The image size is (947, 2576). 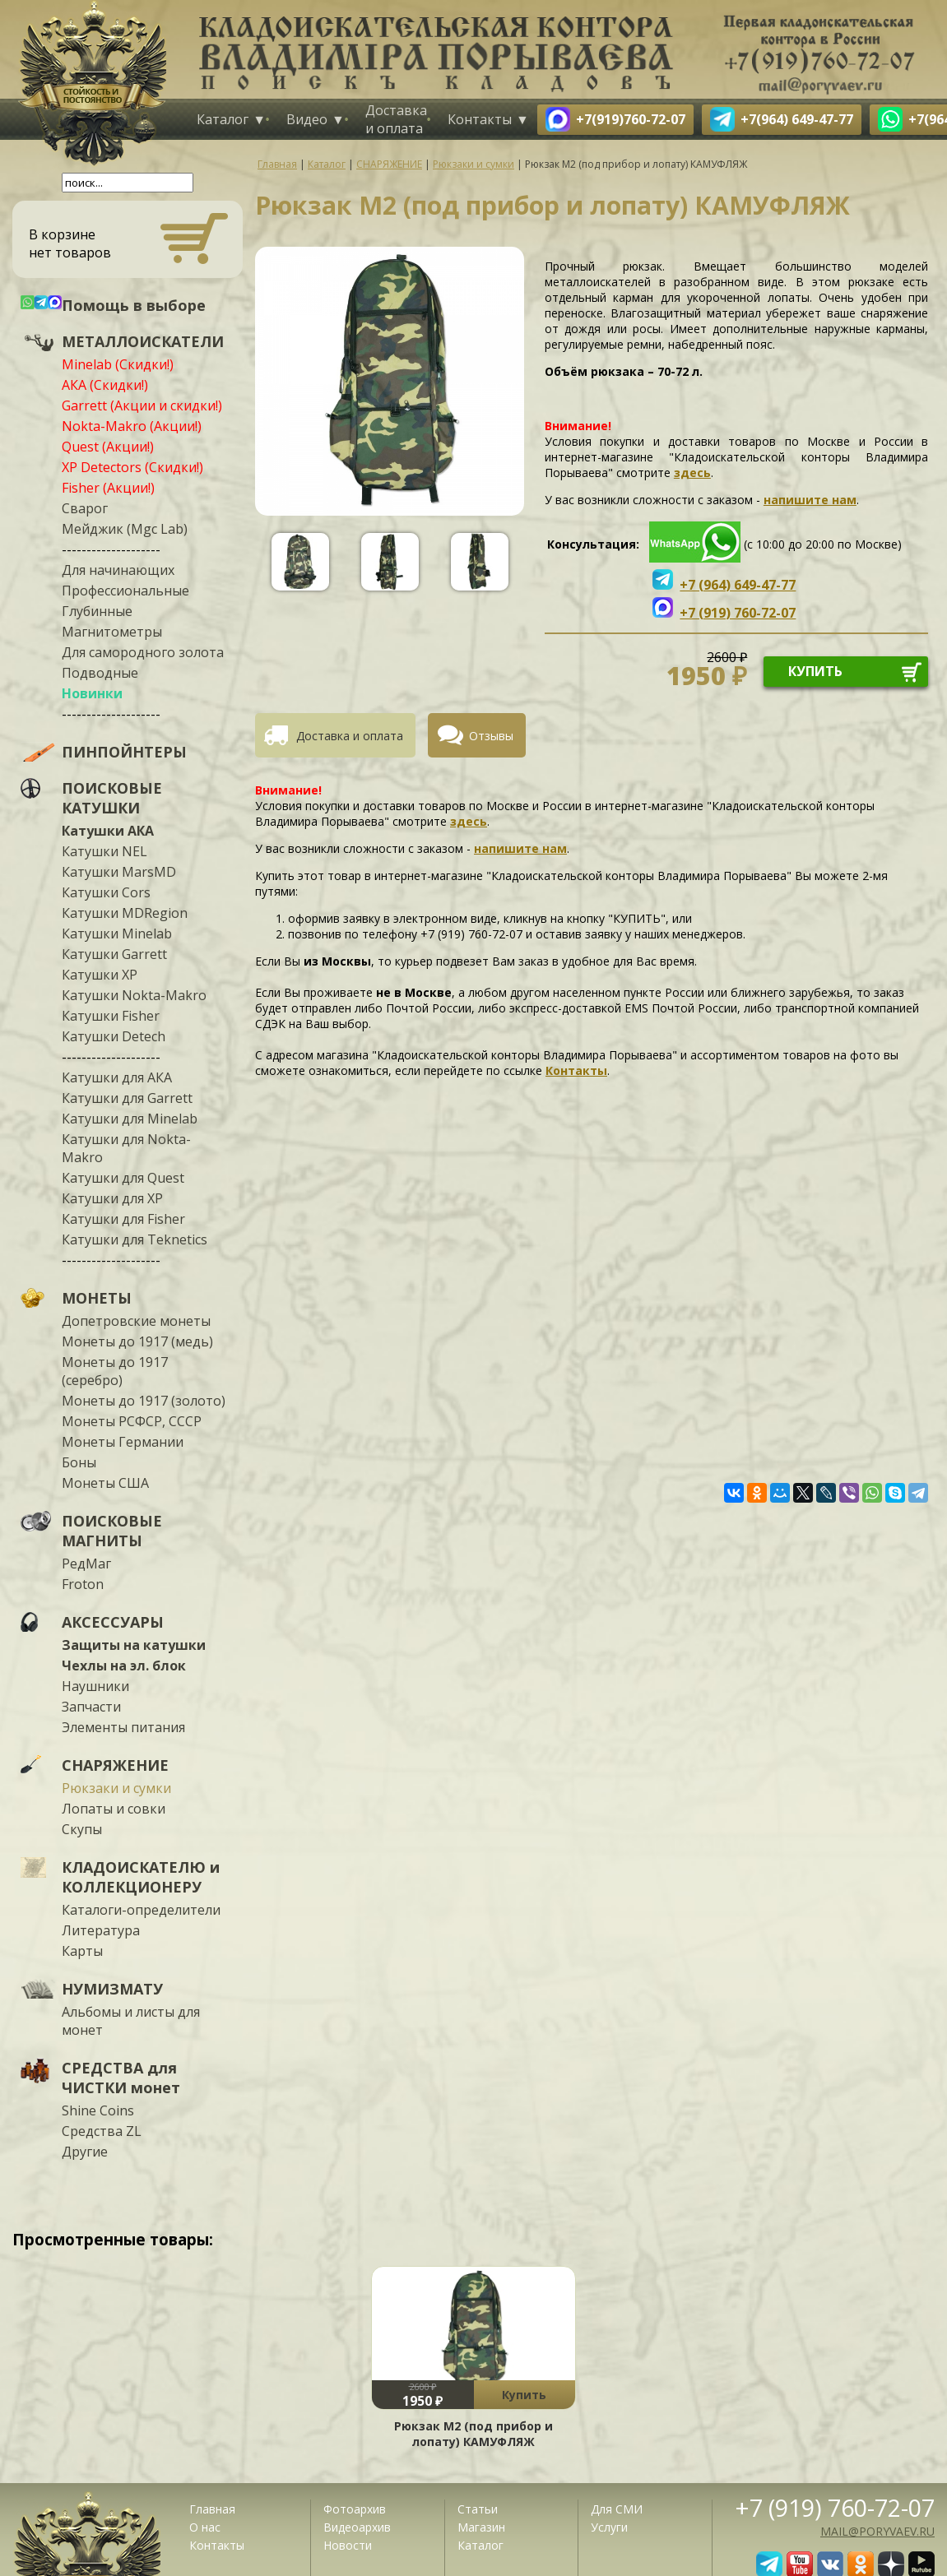 I want to click on Катушки MDRegion, so click(x=125, y=913).